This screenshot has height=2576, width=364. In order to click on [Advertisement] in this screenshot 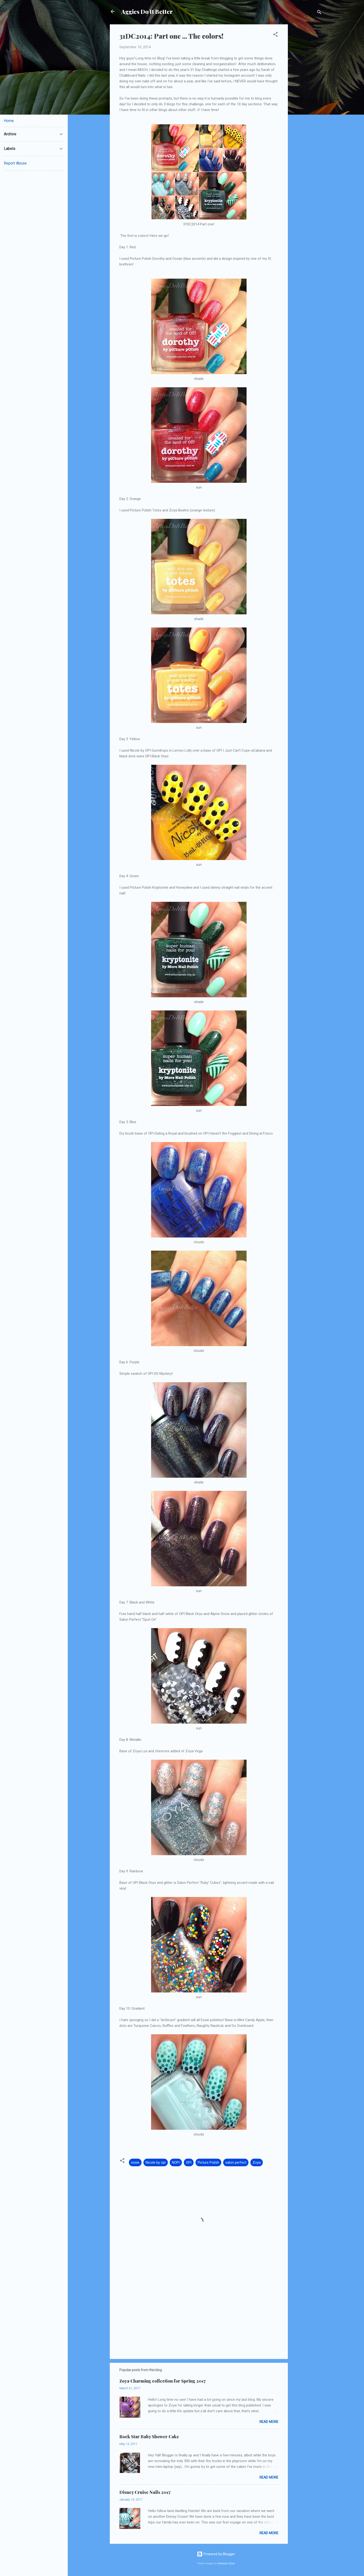, I will do `click(307, 96)`.